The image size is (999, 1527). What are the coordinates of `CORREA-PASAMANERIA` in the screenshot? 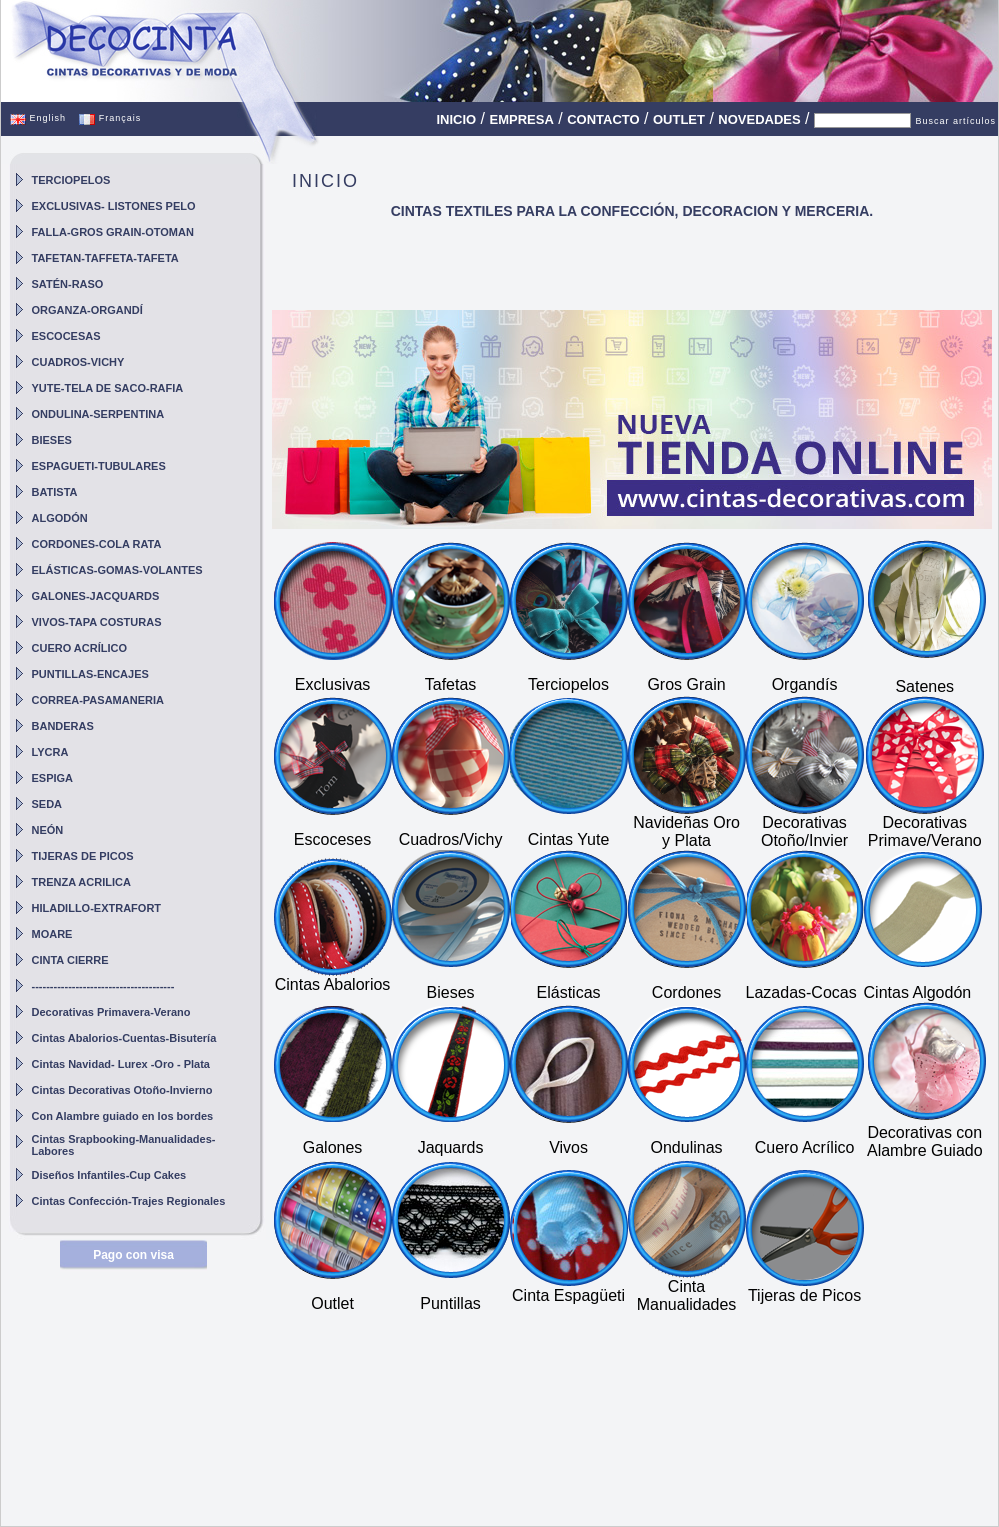 It's located at (98, 700).